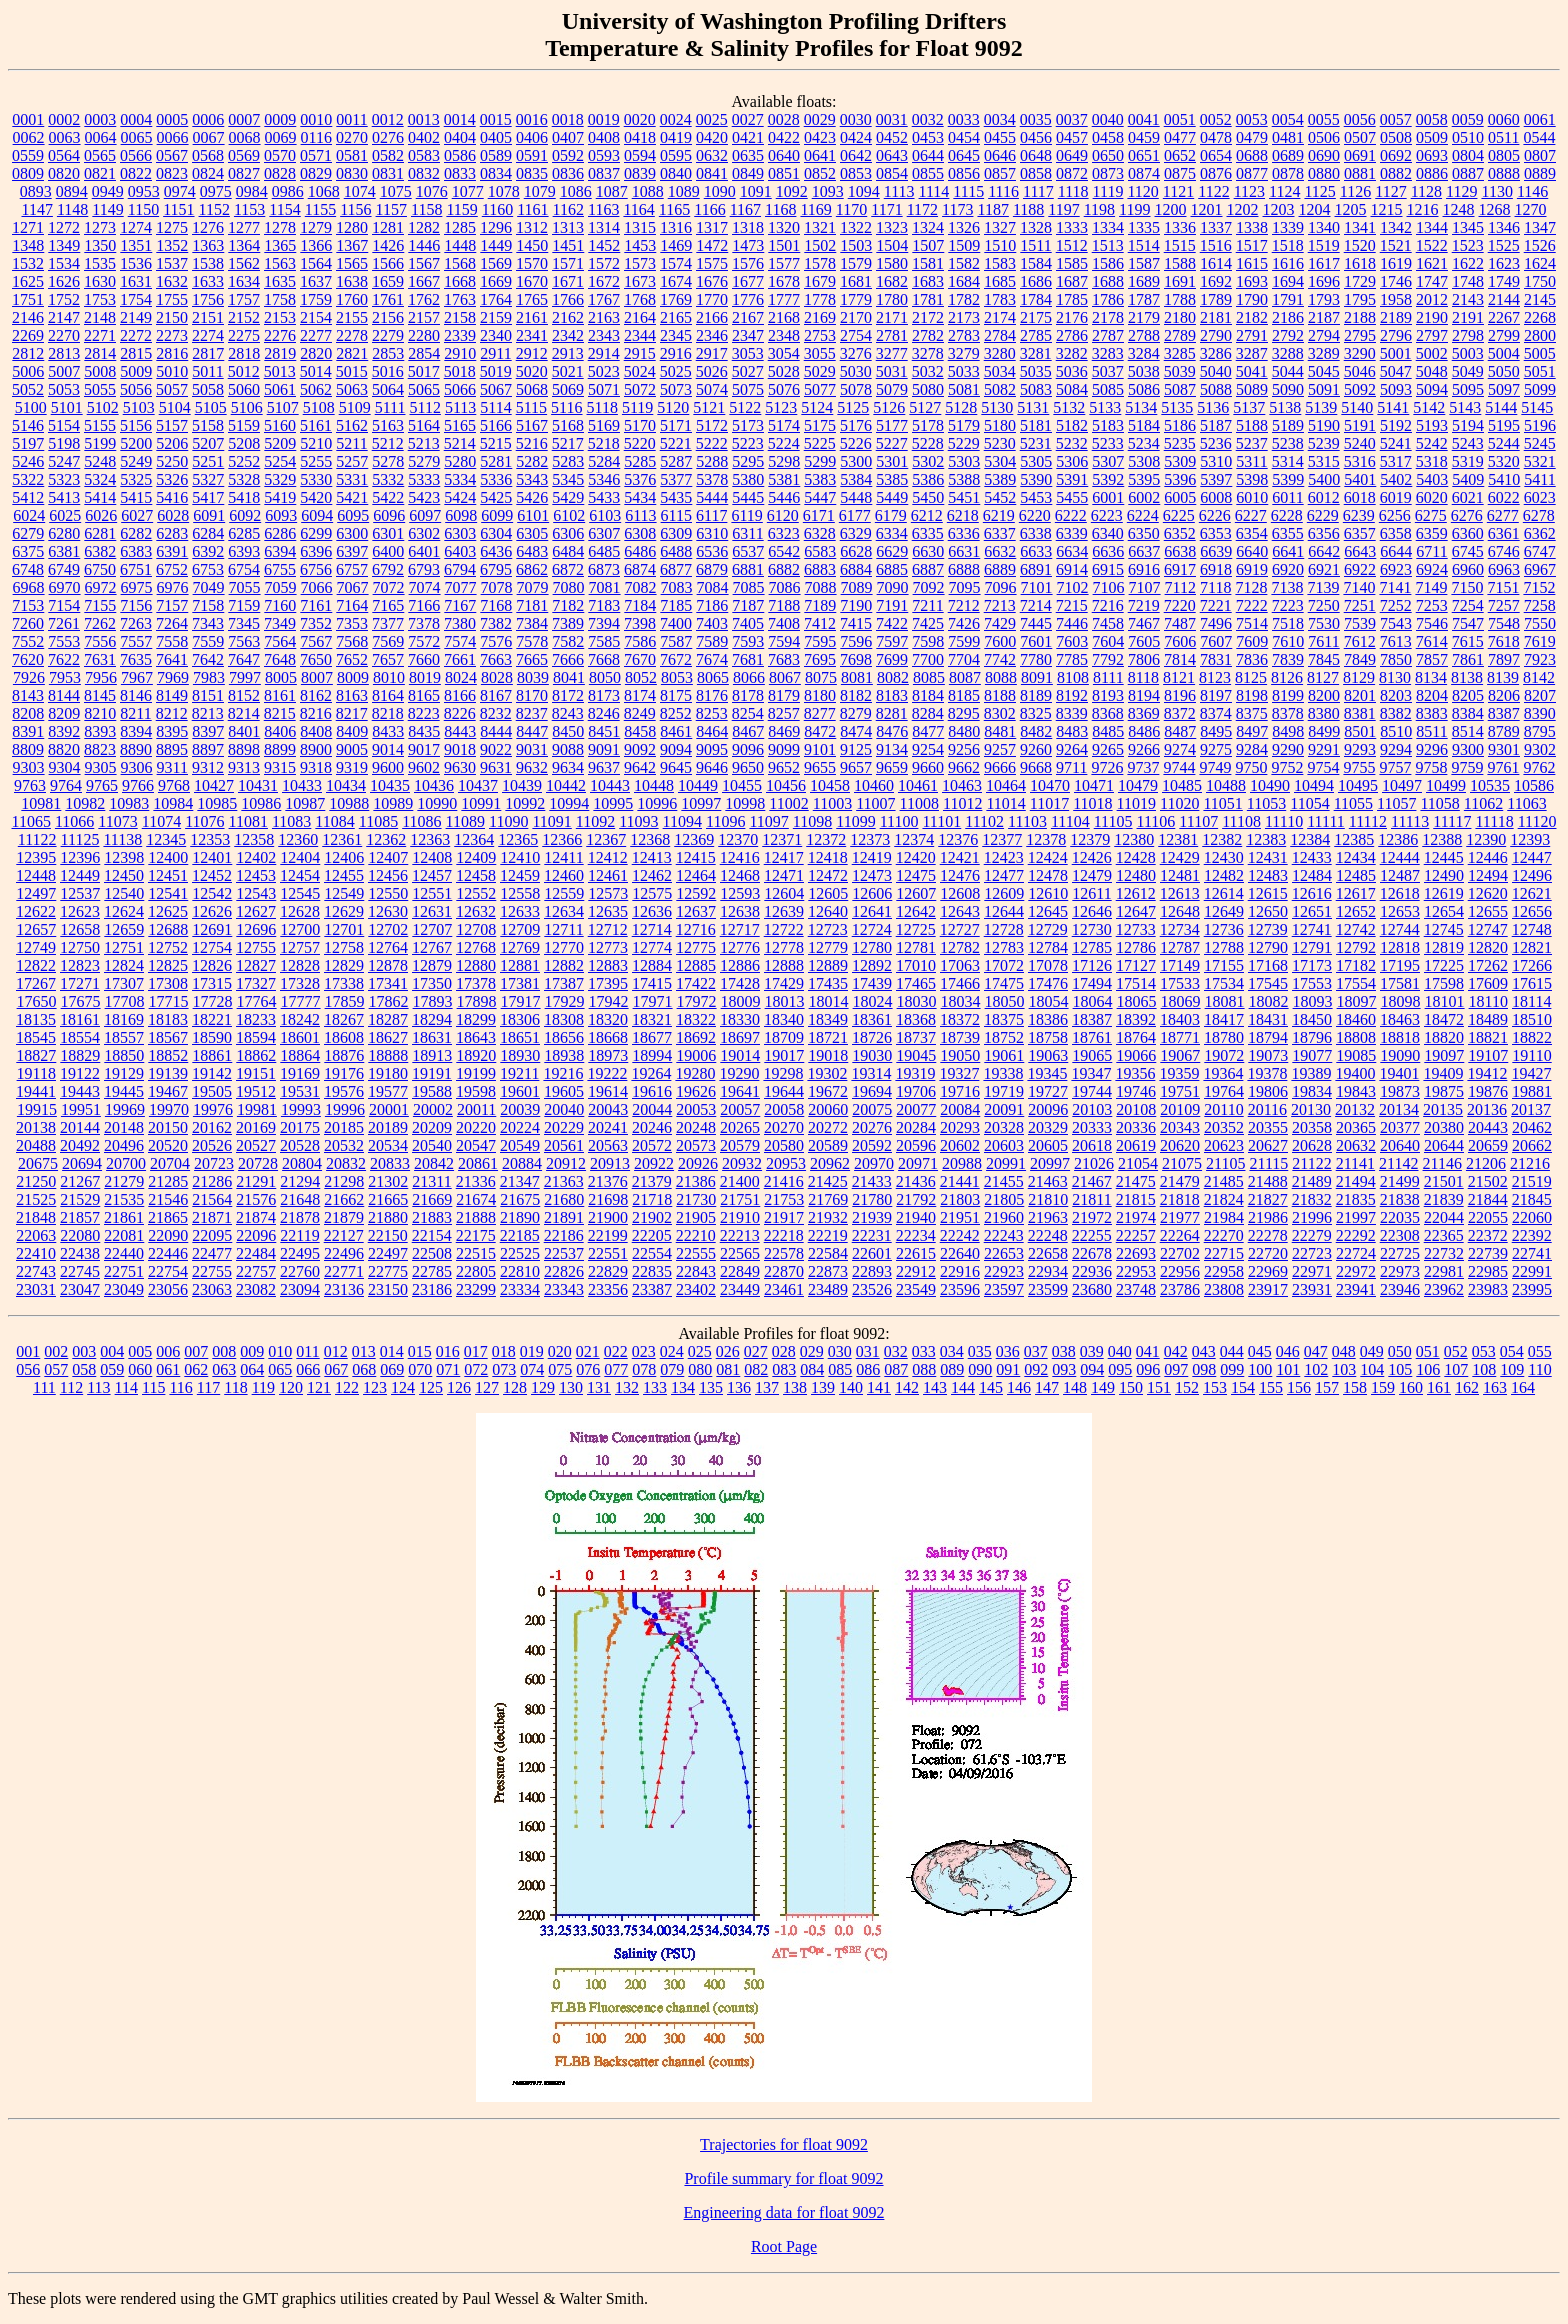  I want to click on 1507, so click(928, 245).